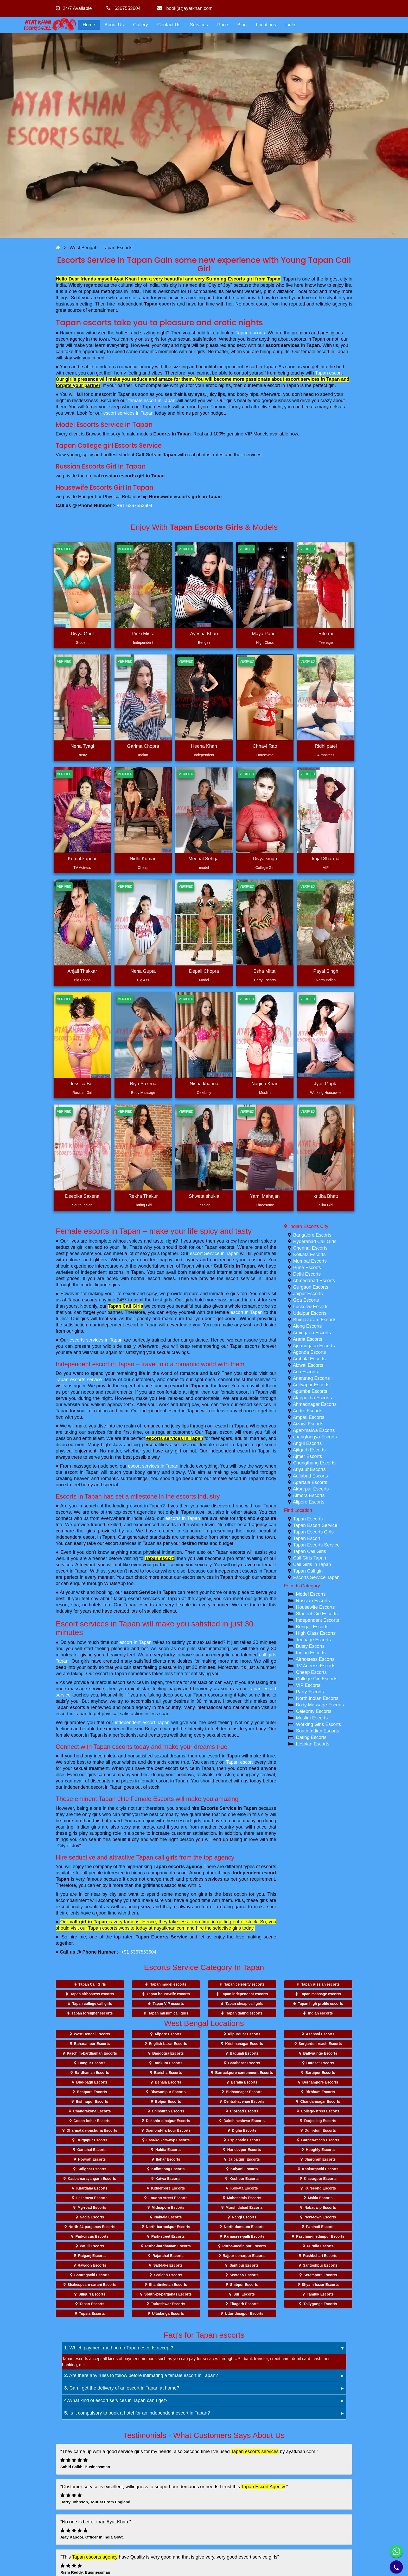 The width and height of the screenshot is (408, 2576). Describe the element at coordinates (143, 1083) in the screenshot. I see `Riya Saxena` at that location.